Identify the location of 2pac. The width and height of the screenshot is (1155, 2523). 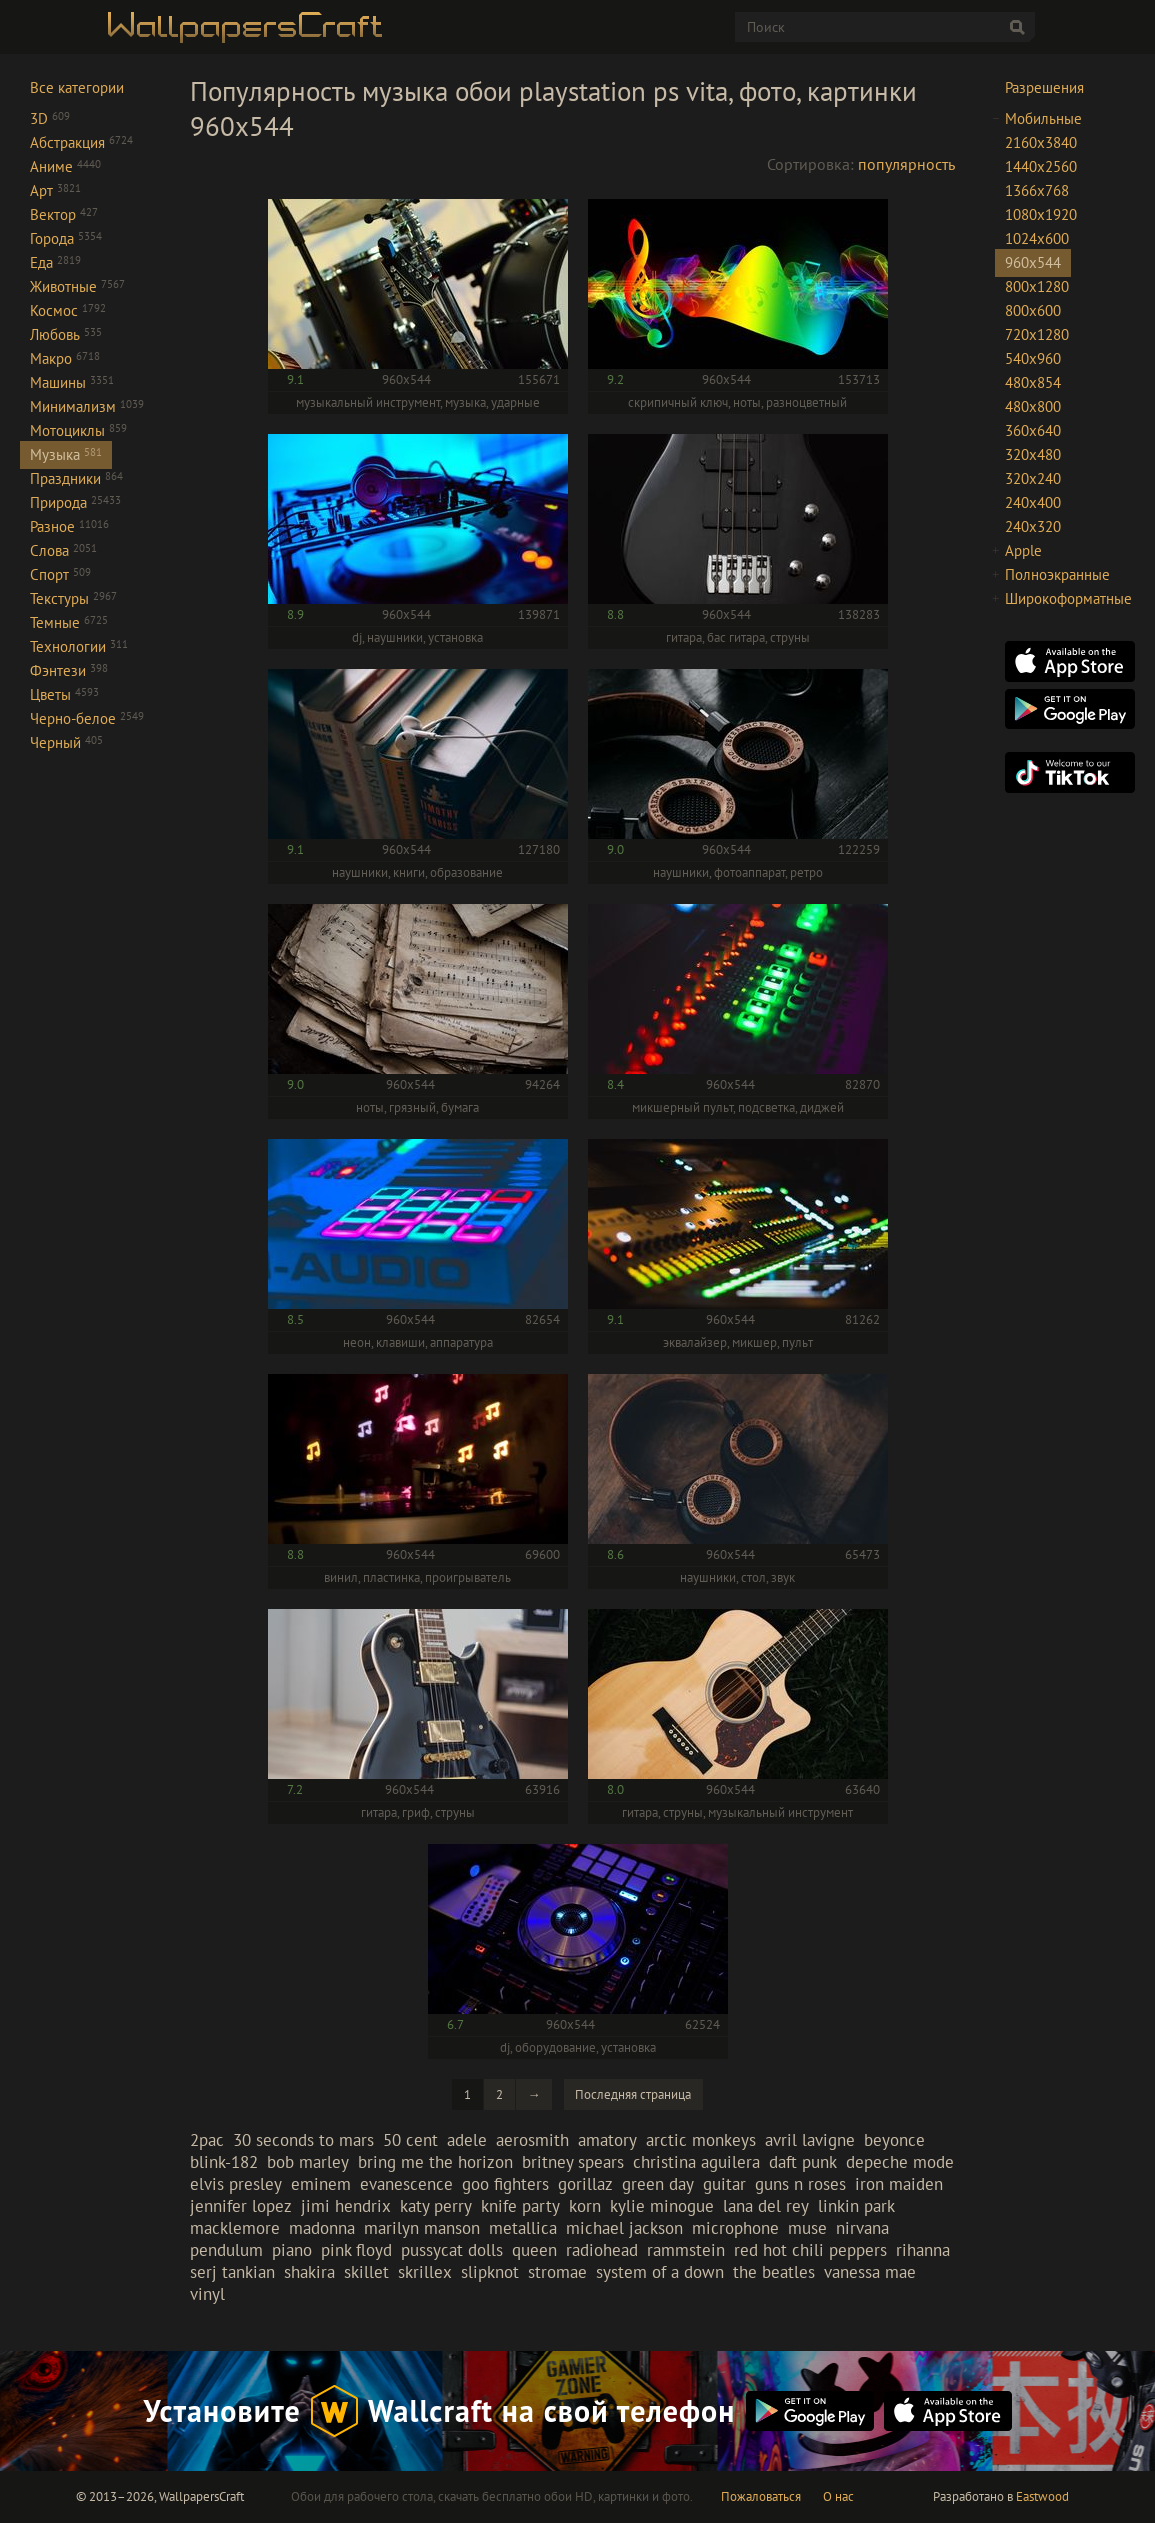
(207, 2140).